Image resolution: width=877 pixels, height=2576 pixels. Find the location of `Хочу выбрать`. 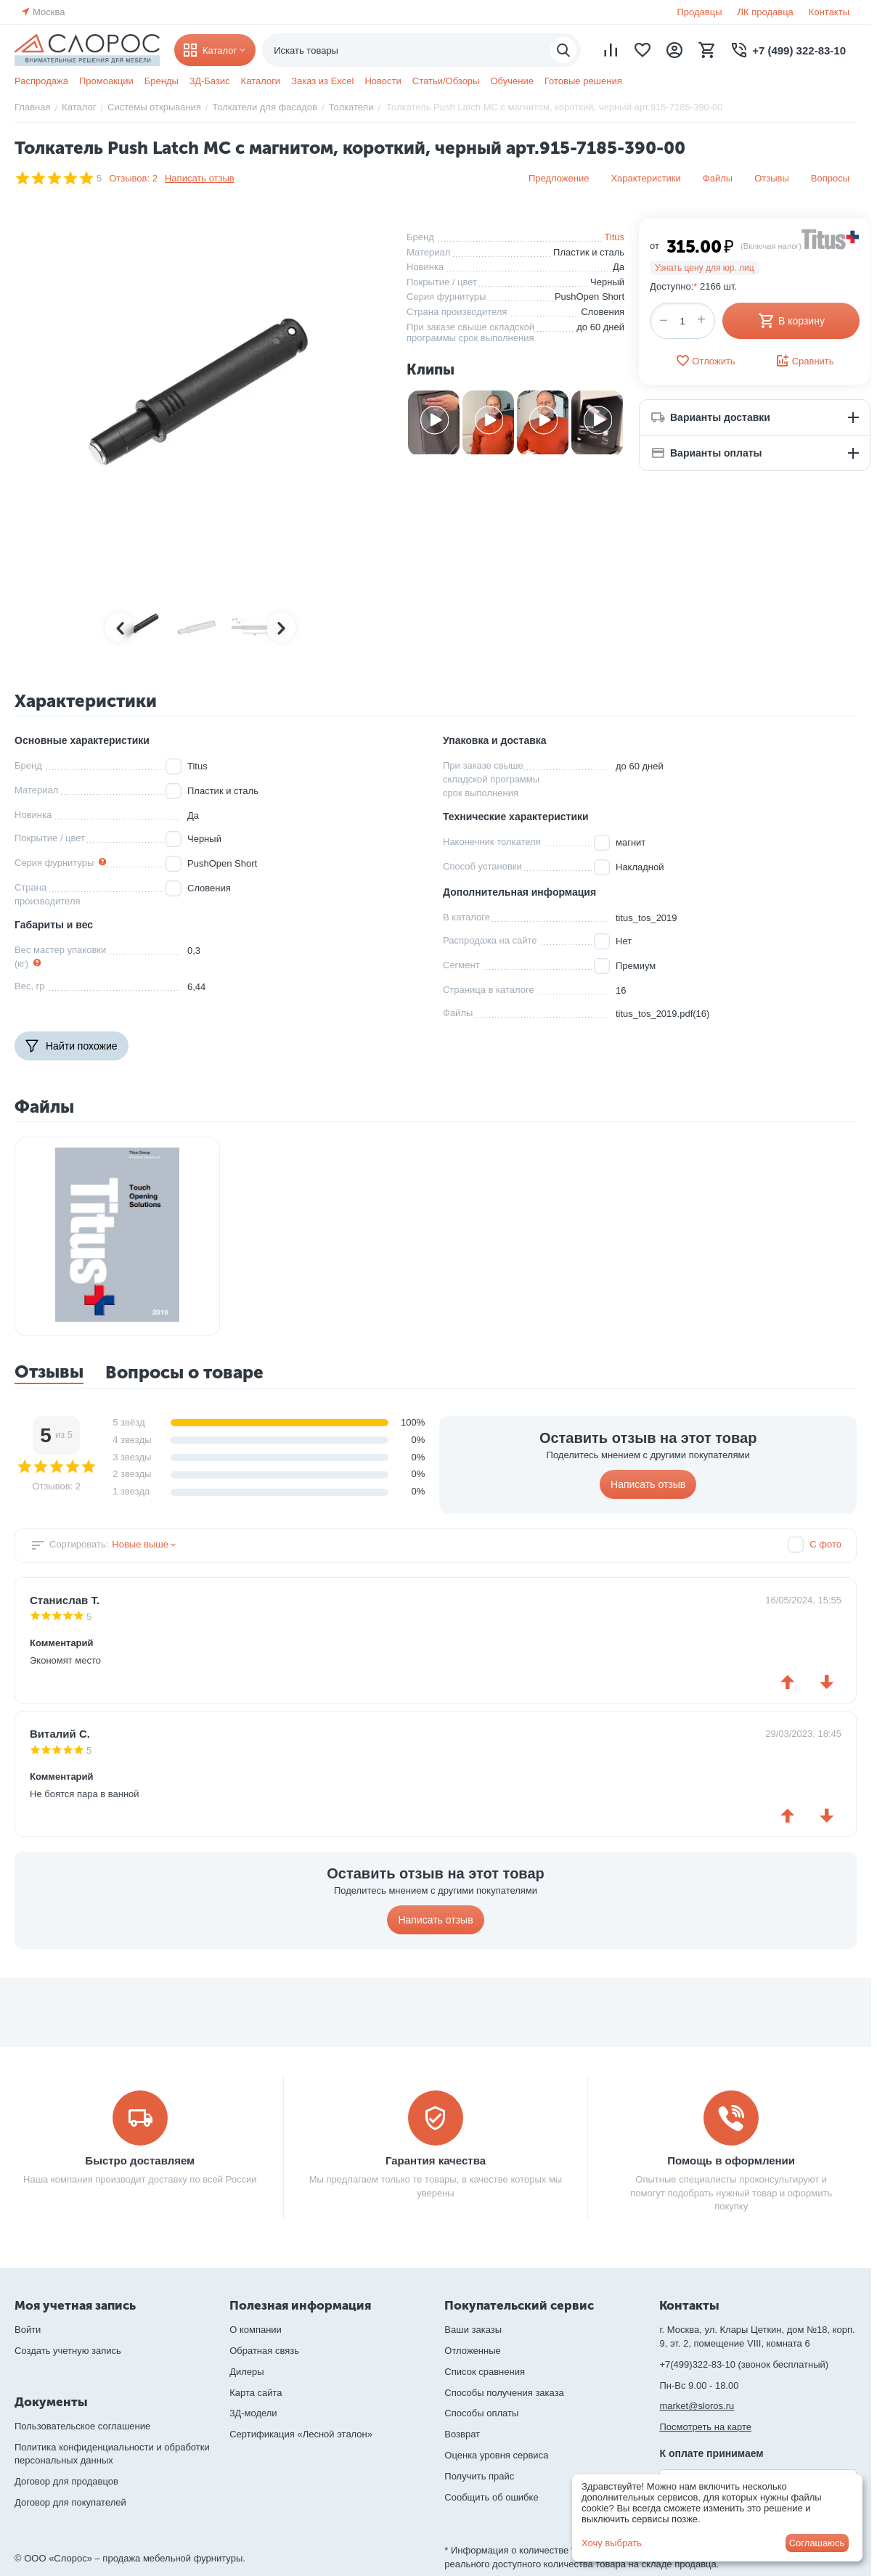

Хочу выбрать is located at coordinates (612, 2543).